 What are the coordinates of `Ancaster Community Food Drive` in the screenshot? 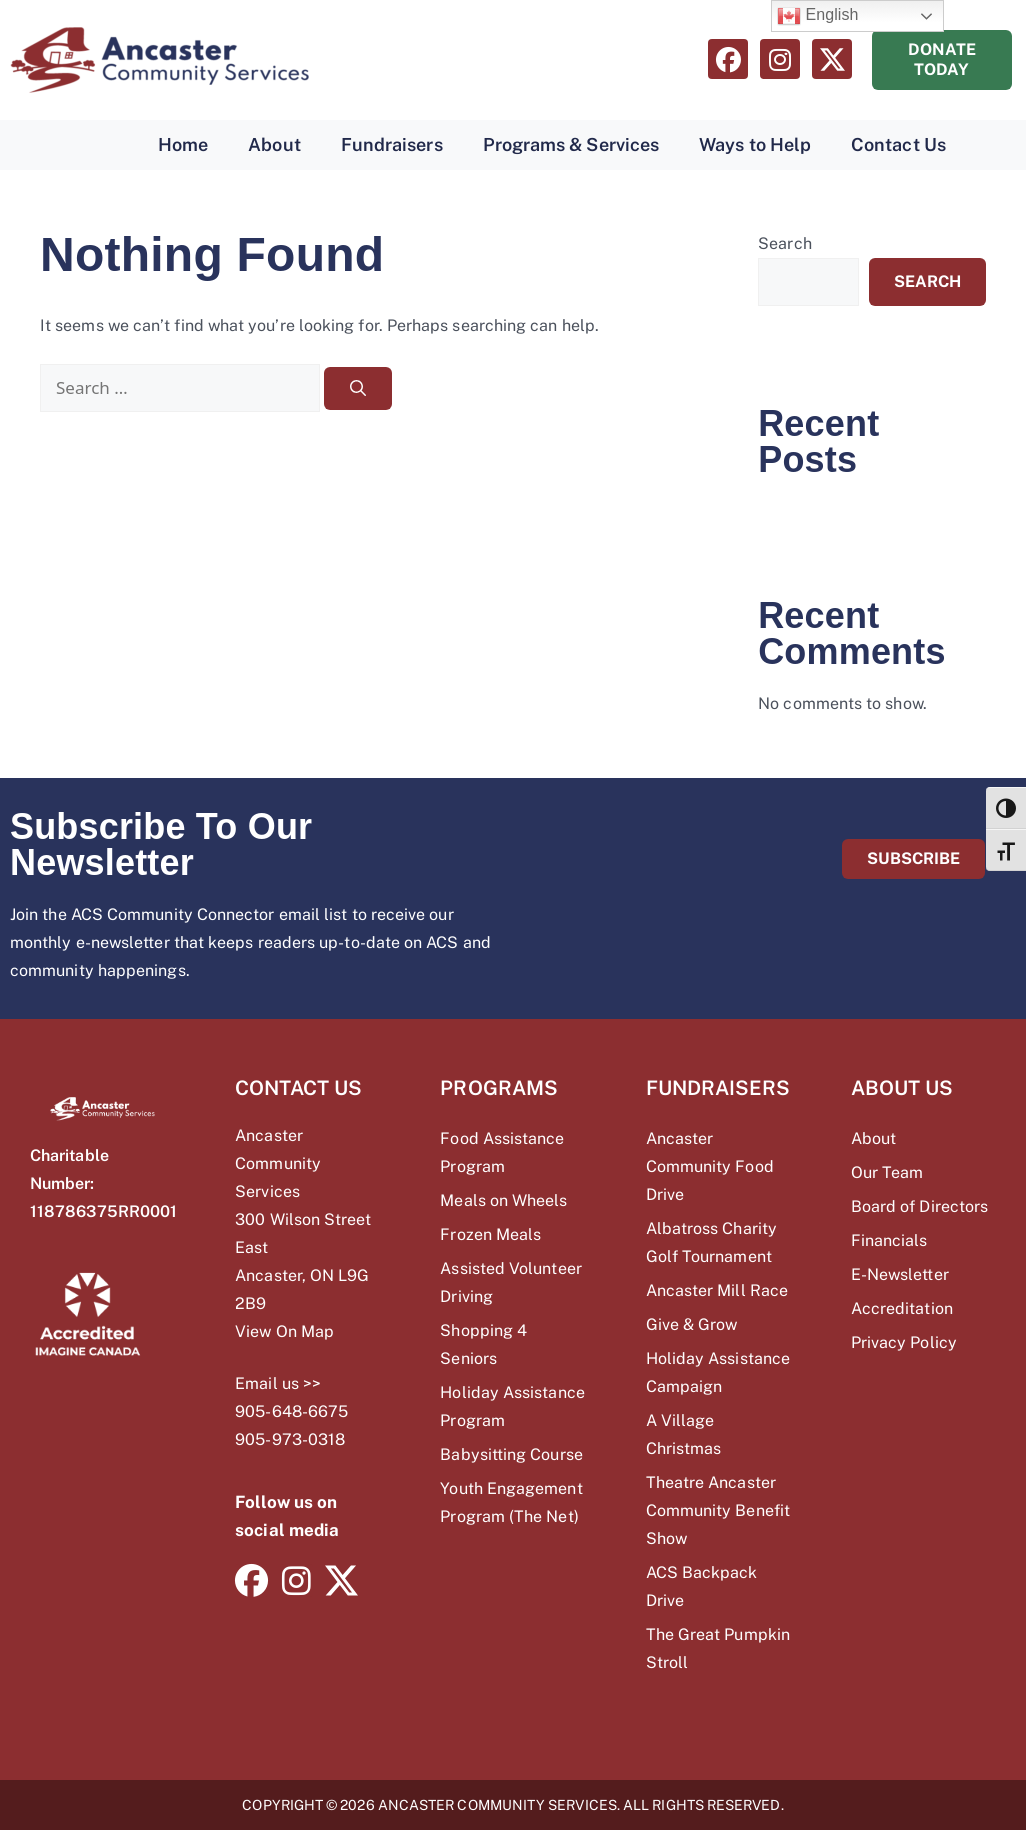 It's located at (710, 1166).